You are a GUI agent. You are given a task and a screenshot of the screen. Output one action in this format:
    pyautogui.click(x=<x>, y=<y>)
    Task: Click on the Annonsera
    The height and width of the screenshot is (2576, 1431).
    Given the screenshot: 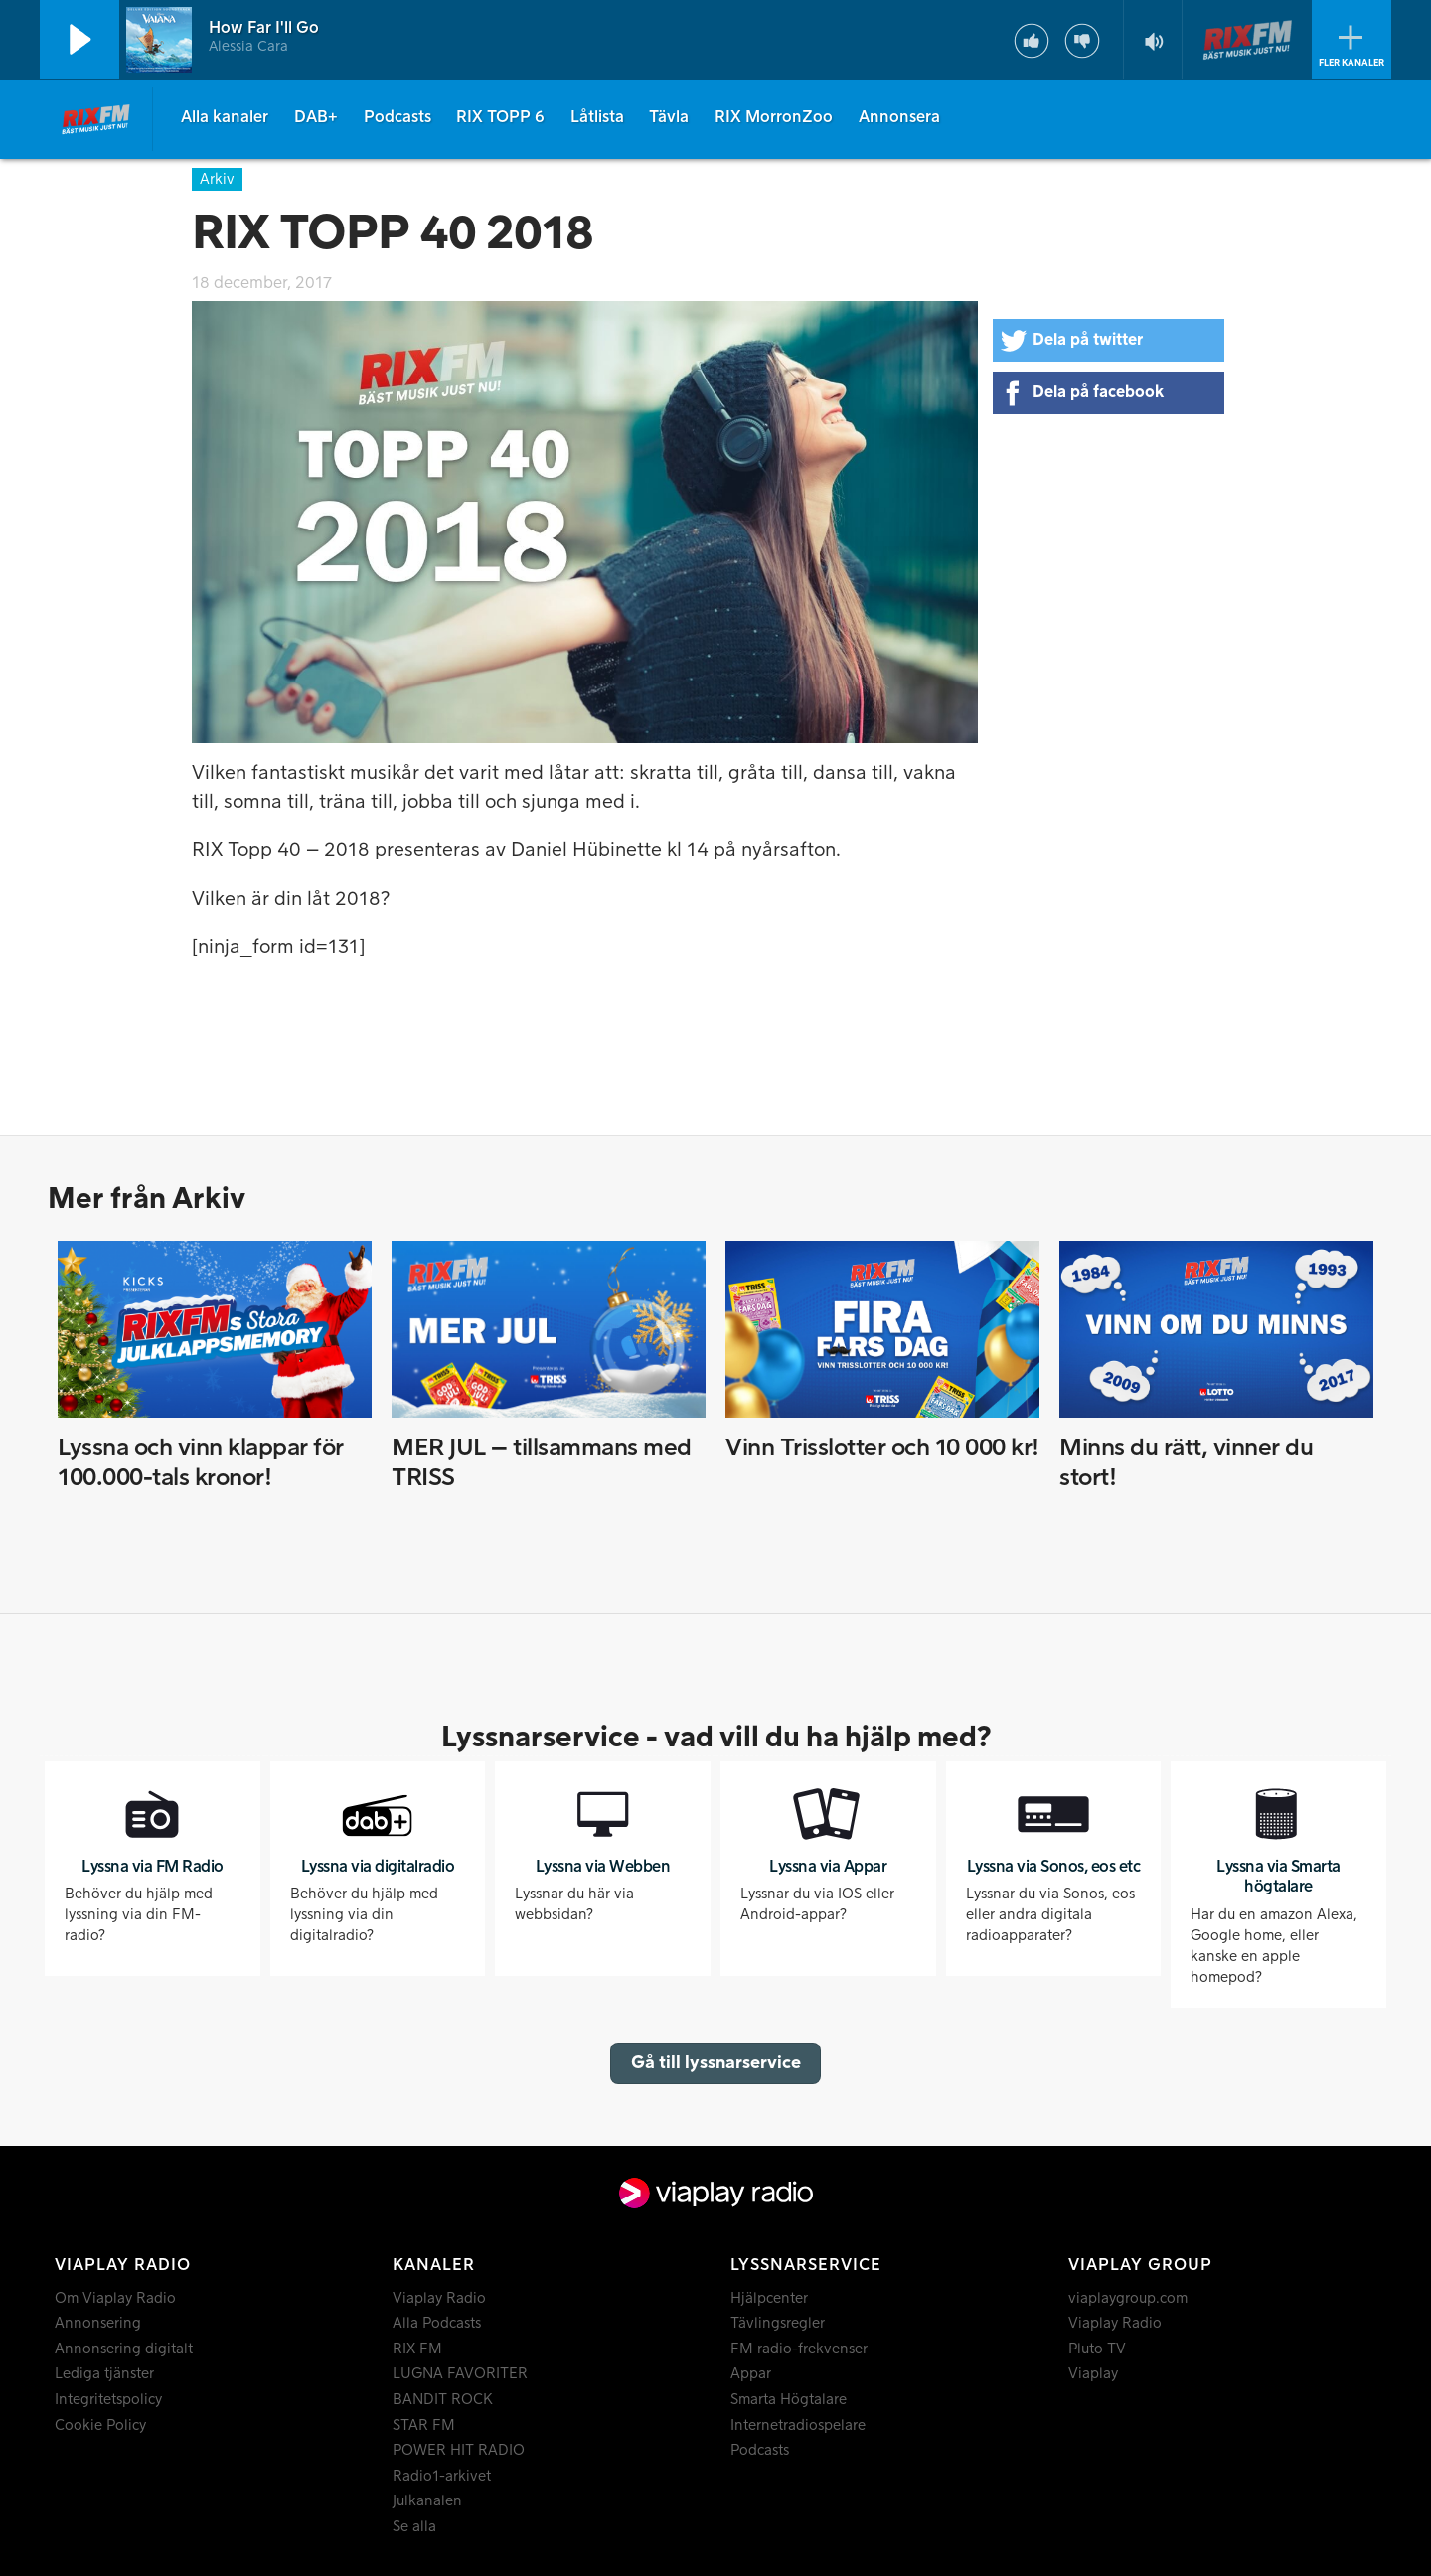 What is the action you would take?
    pyautogui.click(x=899, y=117)
    